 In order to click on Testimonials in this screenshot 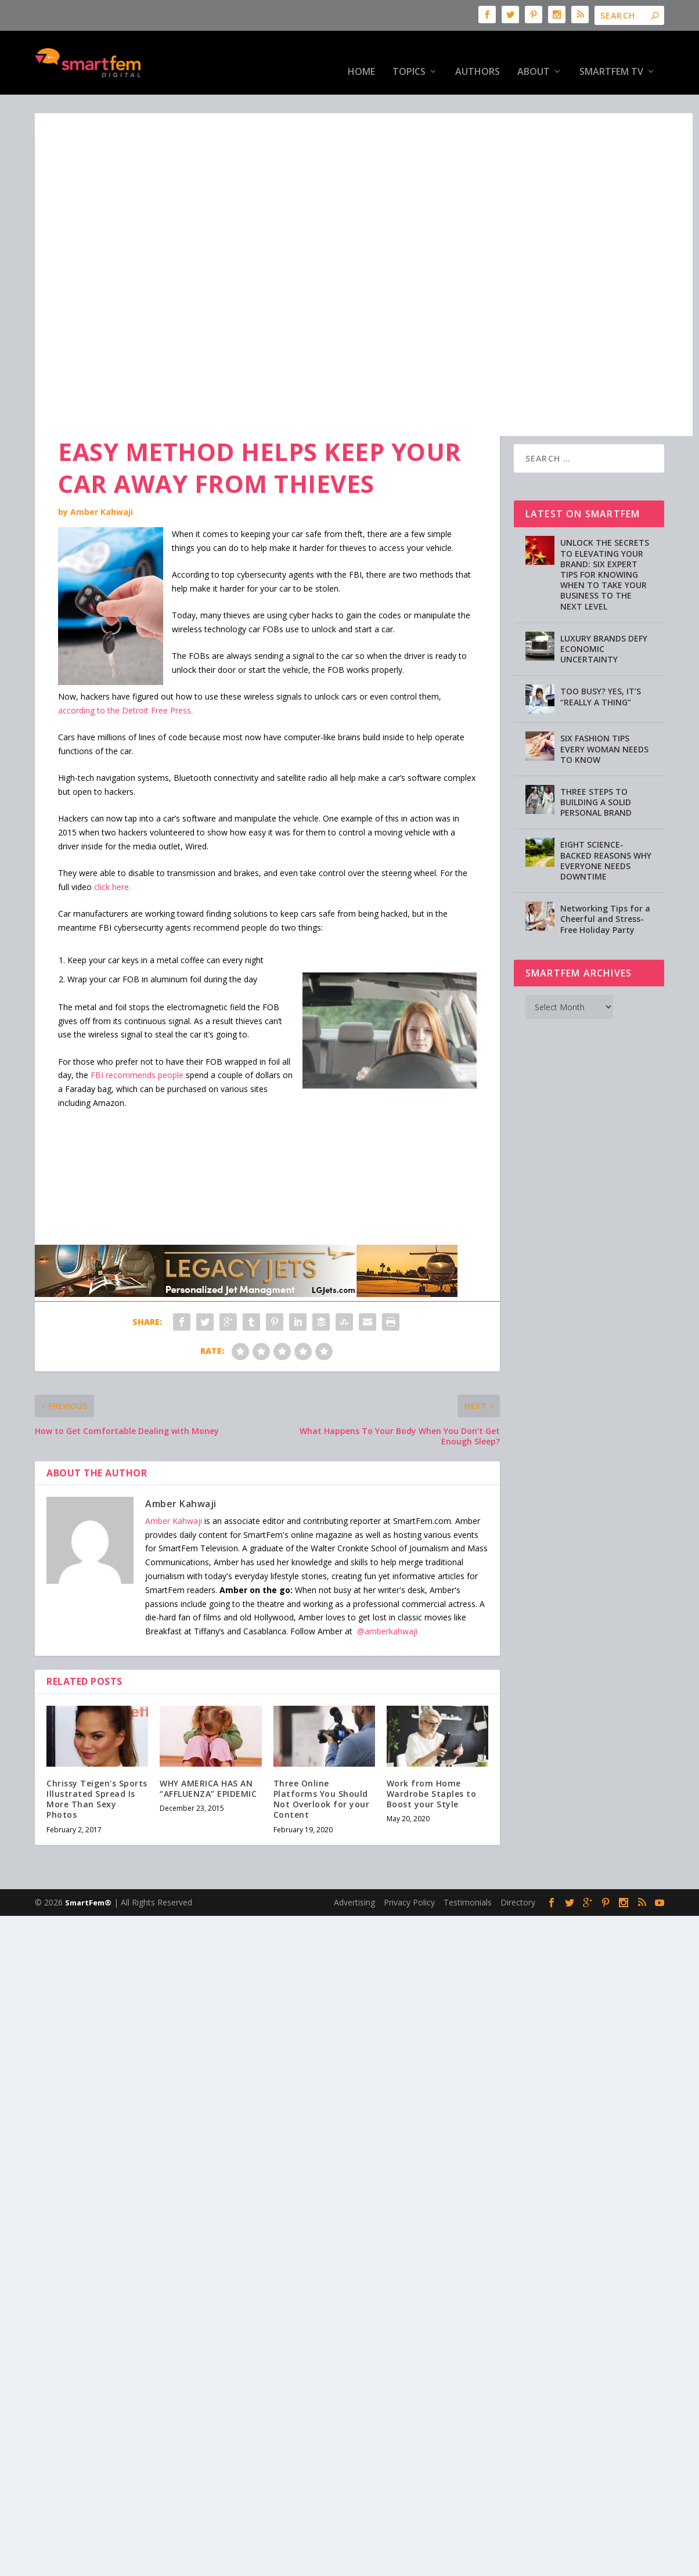, I will do `click(468, 1866)`.